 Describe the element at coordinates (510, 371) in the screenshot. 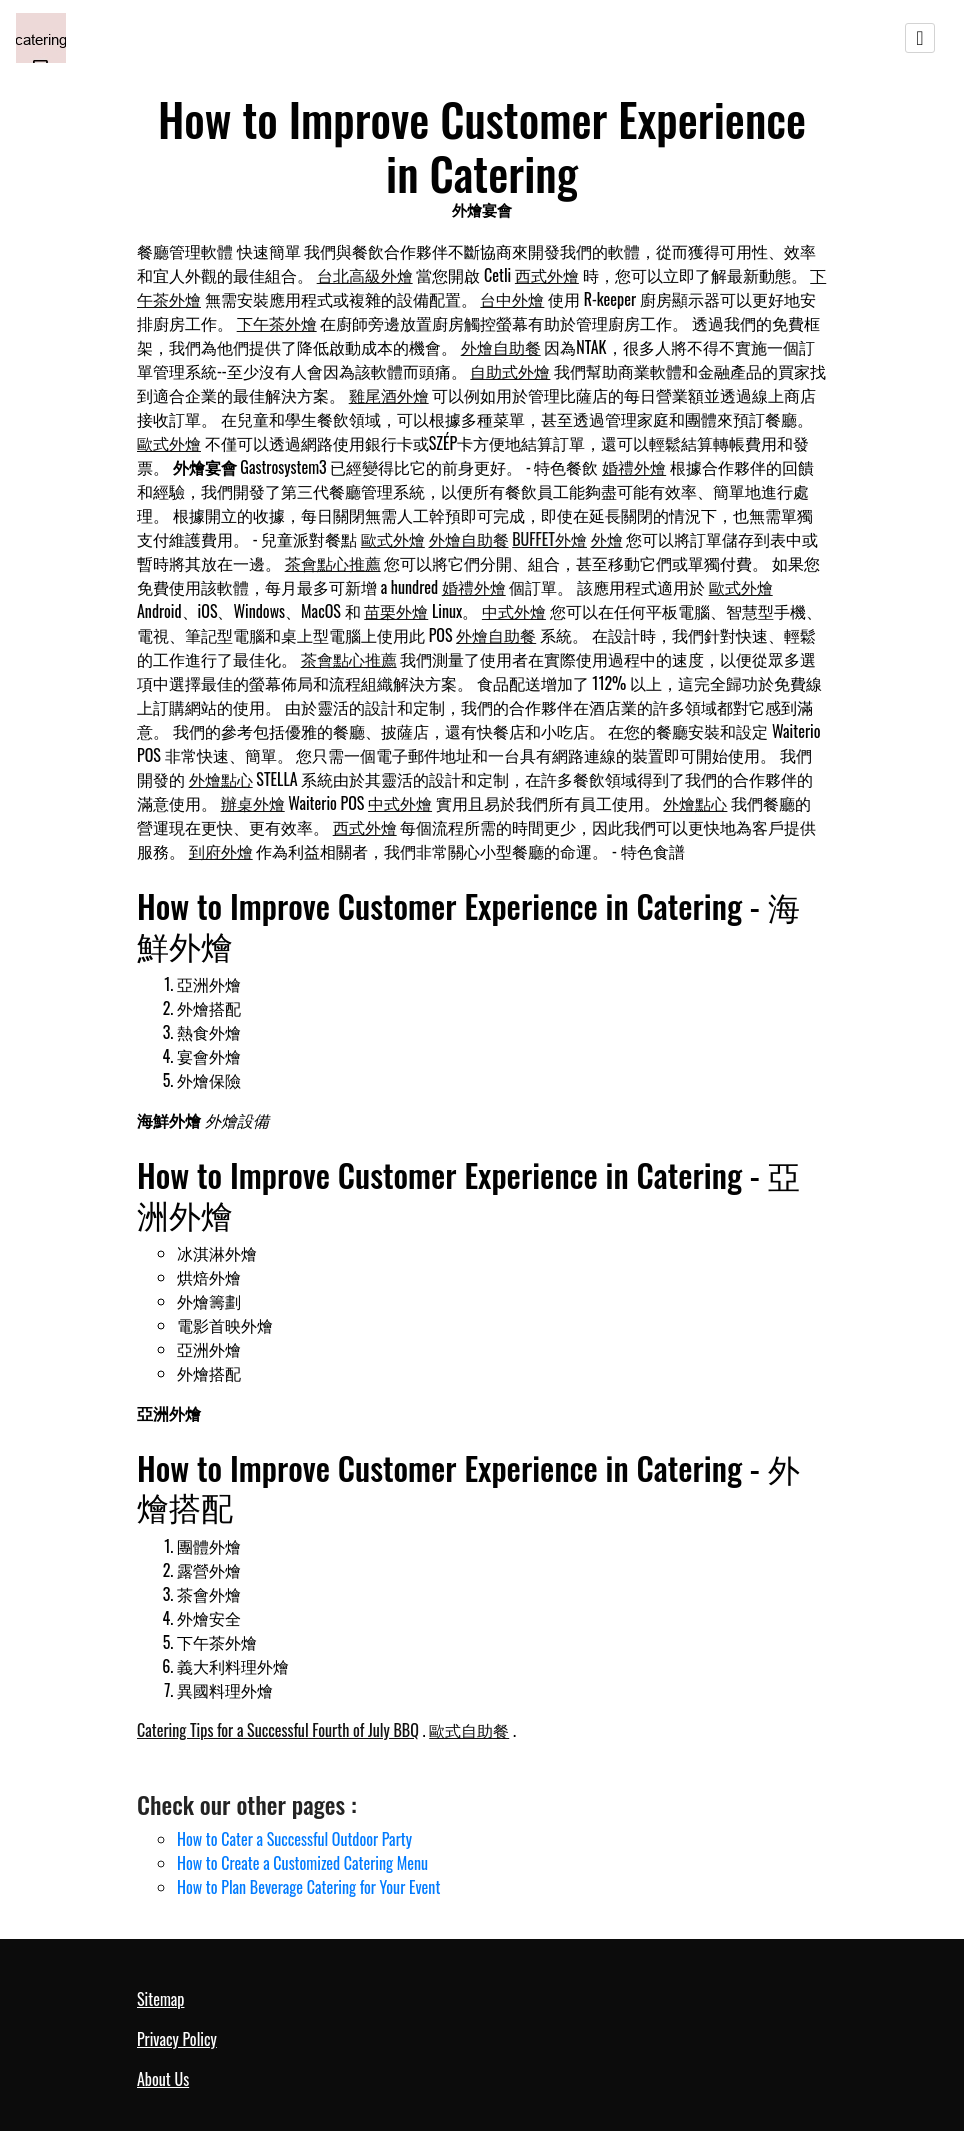

I see `自助式外燴` at that location.